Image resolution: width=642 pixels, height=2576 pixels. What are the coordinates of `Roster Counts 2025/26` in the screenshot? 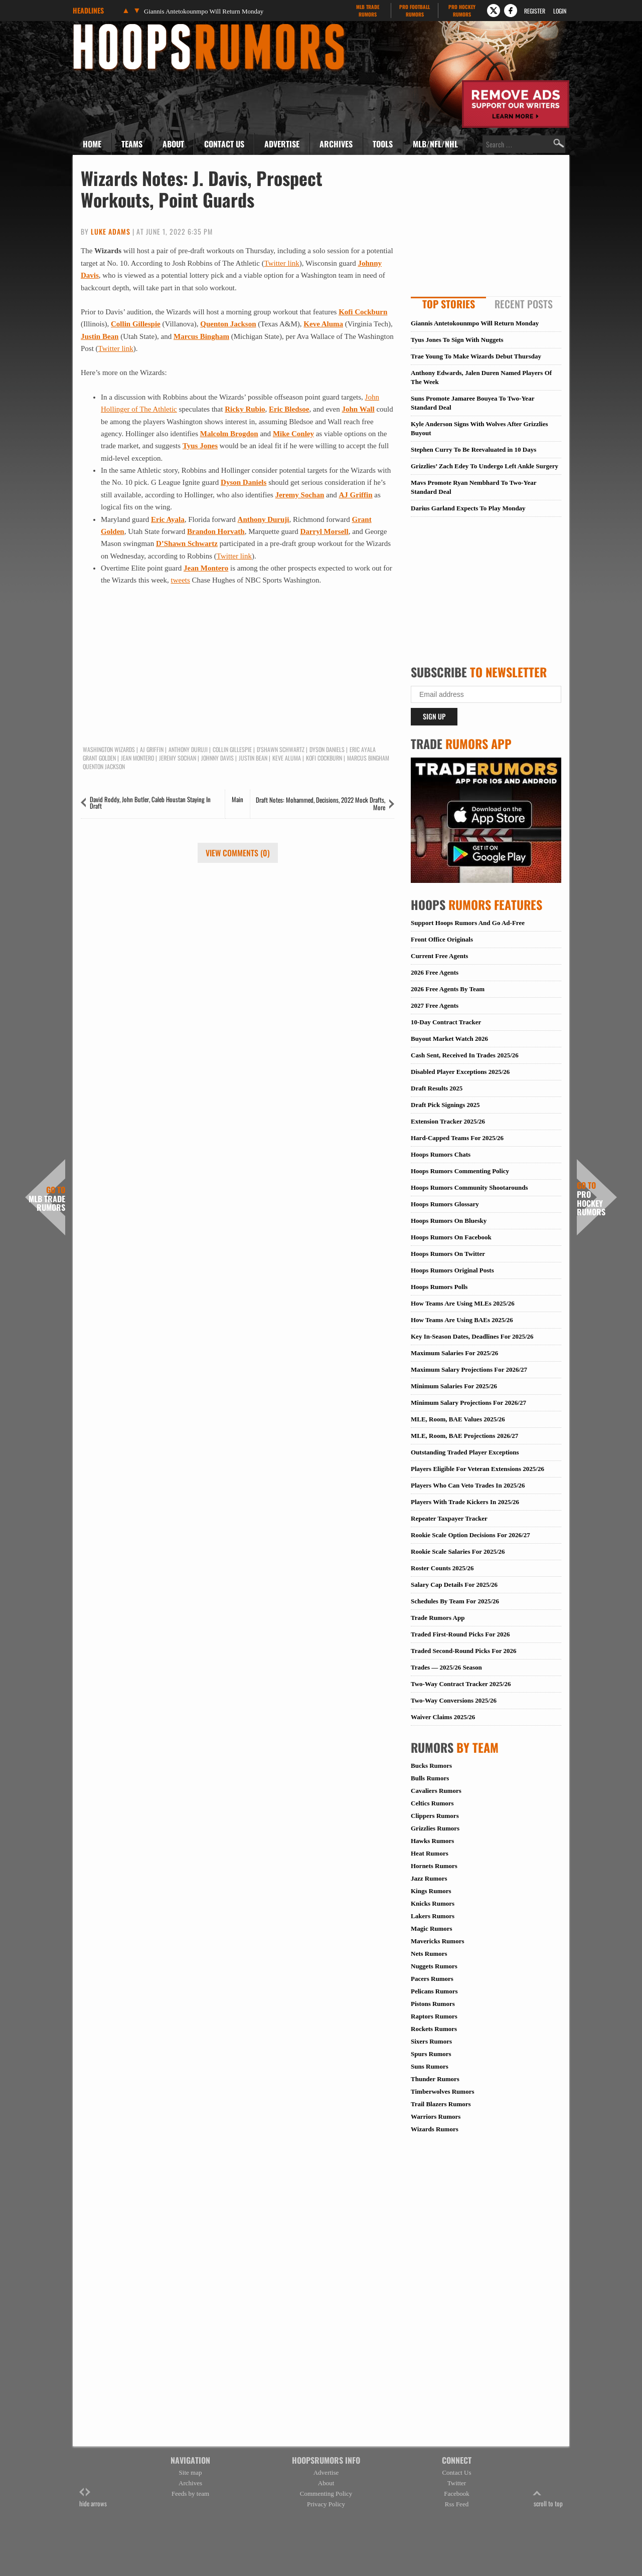 It's located at (442, 1568).